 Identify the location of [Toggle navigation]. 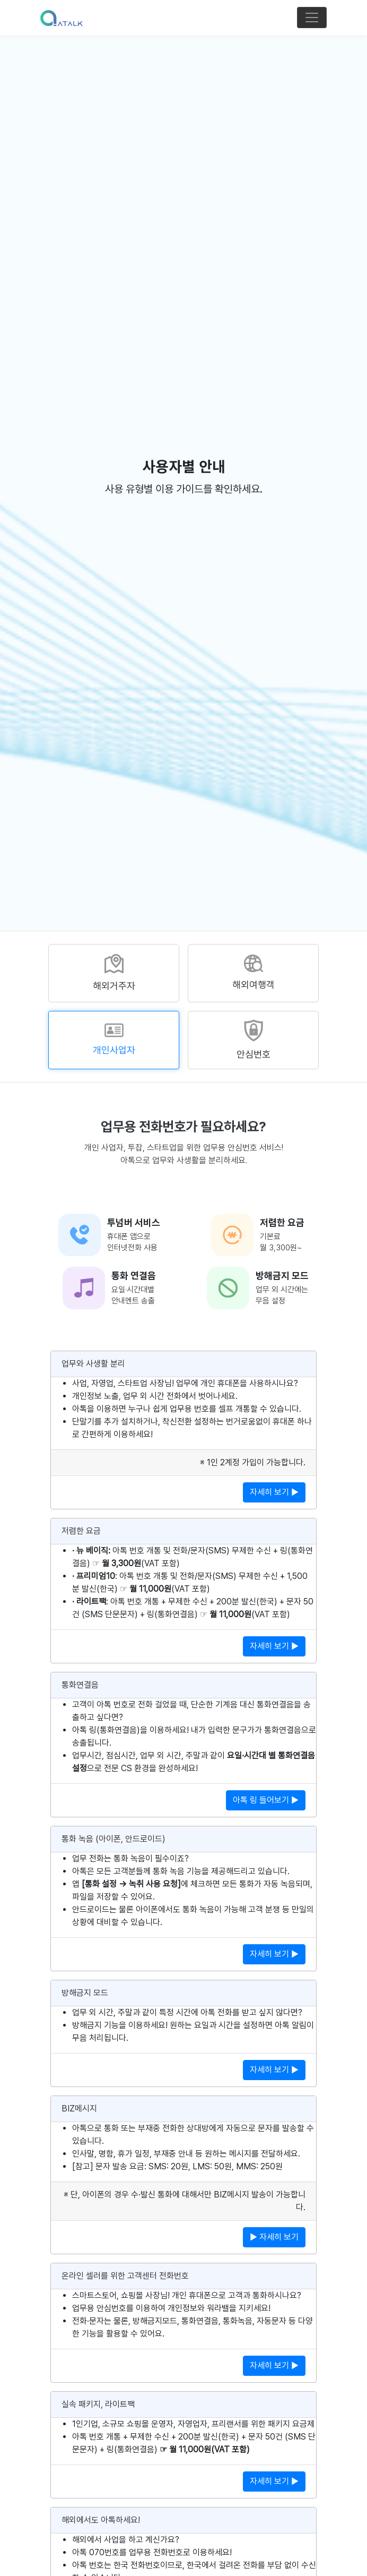
(312, 17).